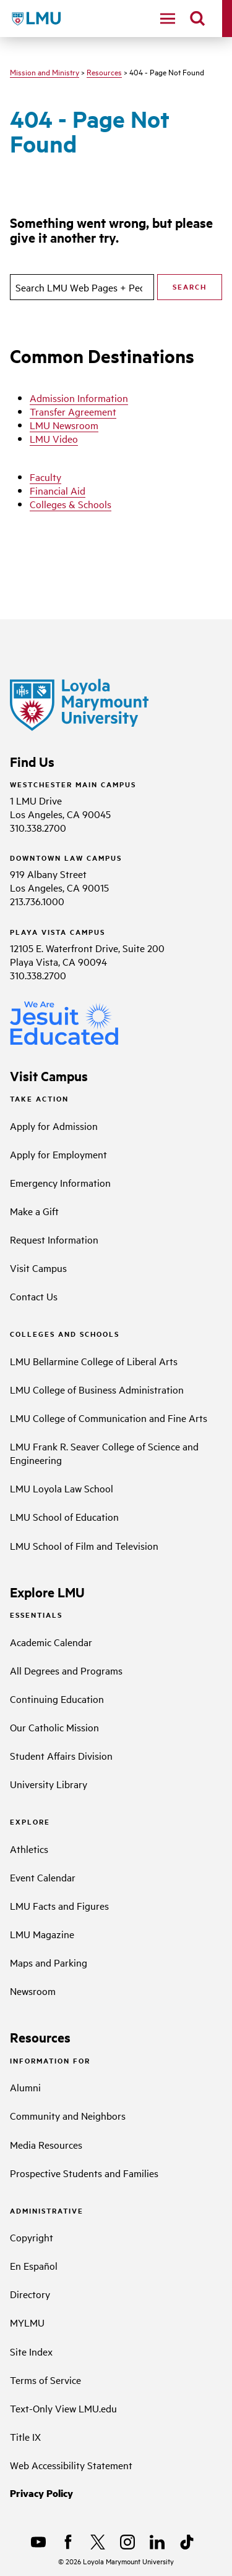 Image resolution: width=232 pixels, height=2576 pixels. I want to click on LMU Frank R. Seaver College of Science and Engineering, so click(104, 1452).